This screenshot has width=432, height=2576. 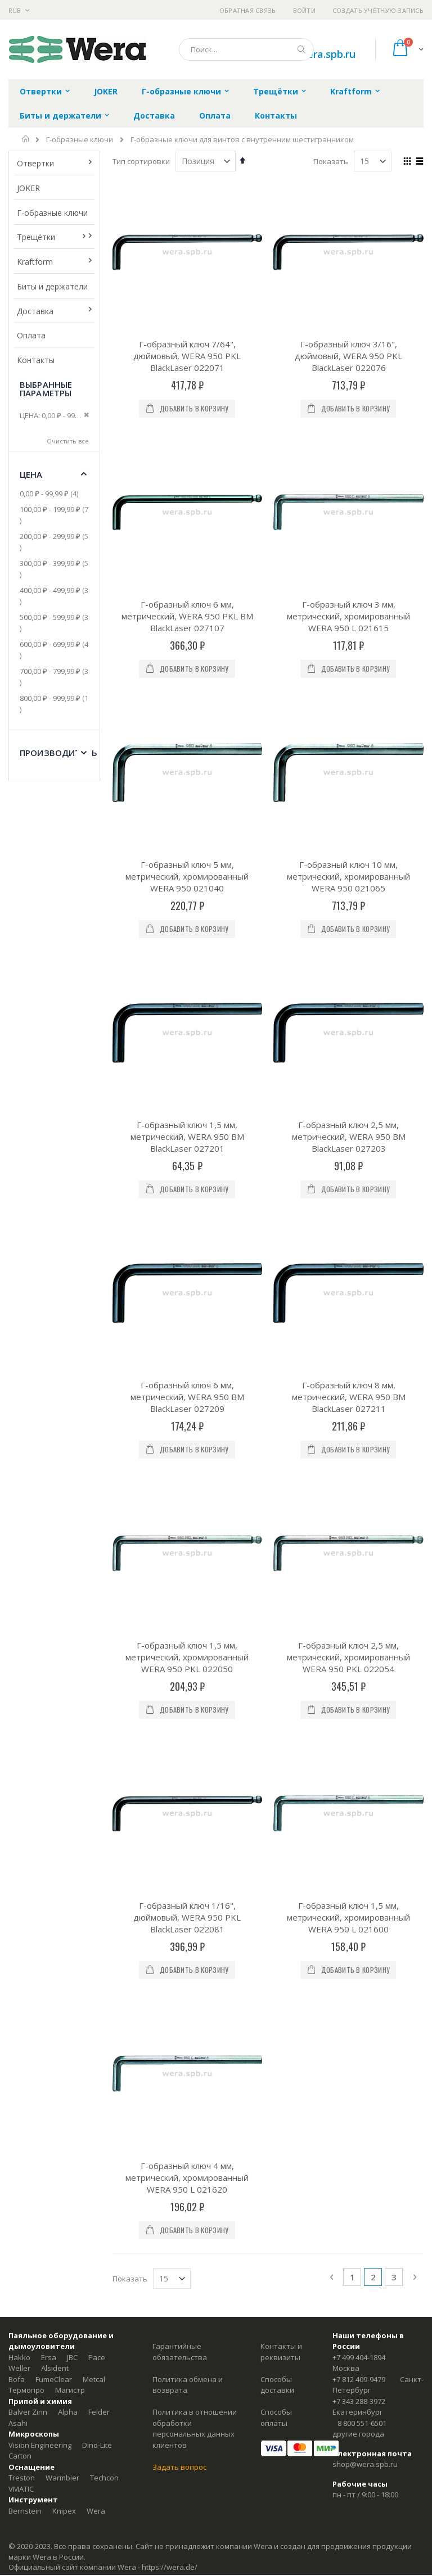 I want to click on Bernstein, so click(x=25, y=2511).